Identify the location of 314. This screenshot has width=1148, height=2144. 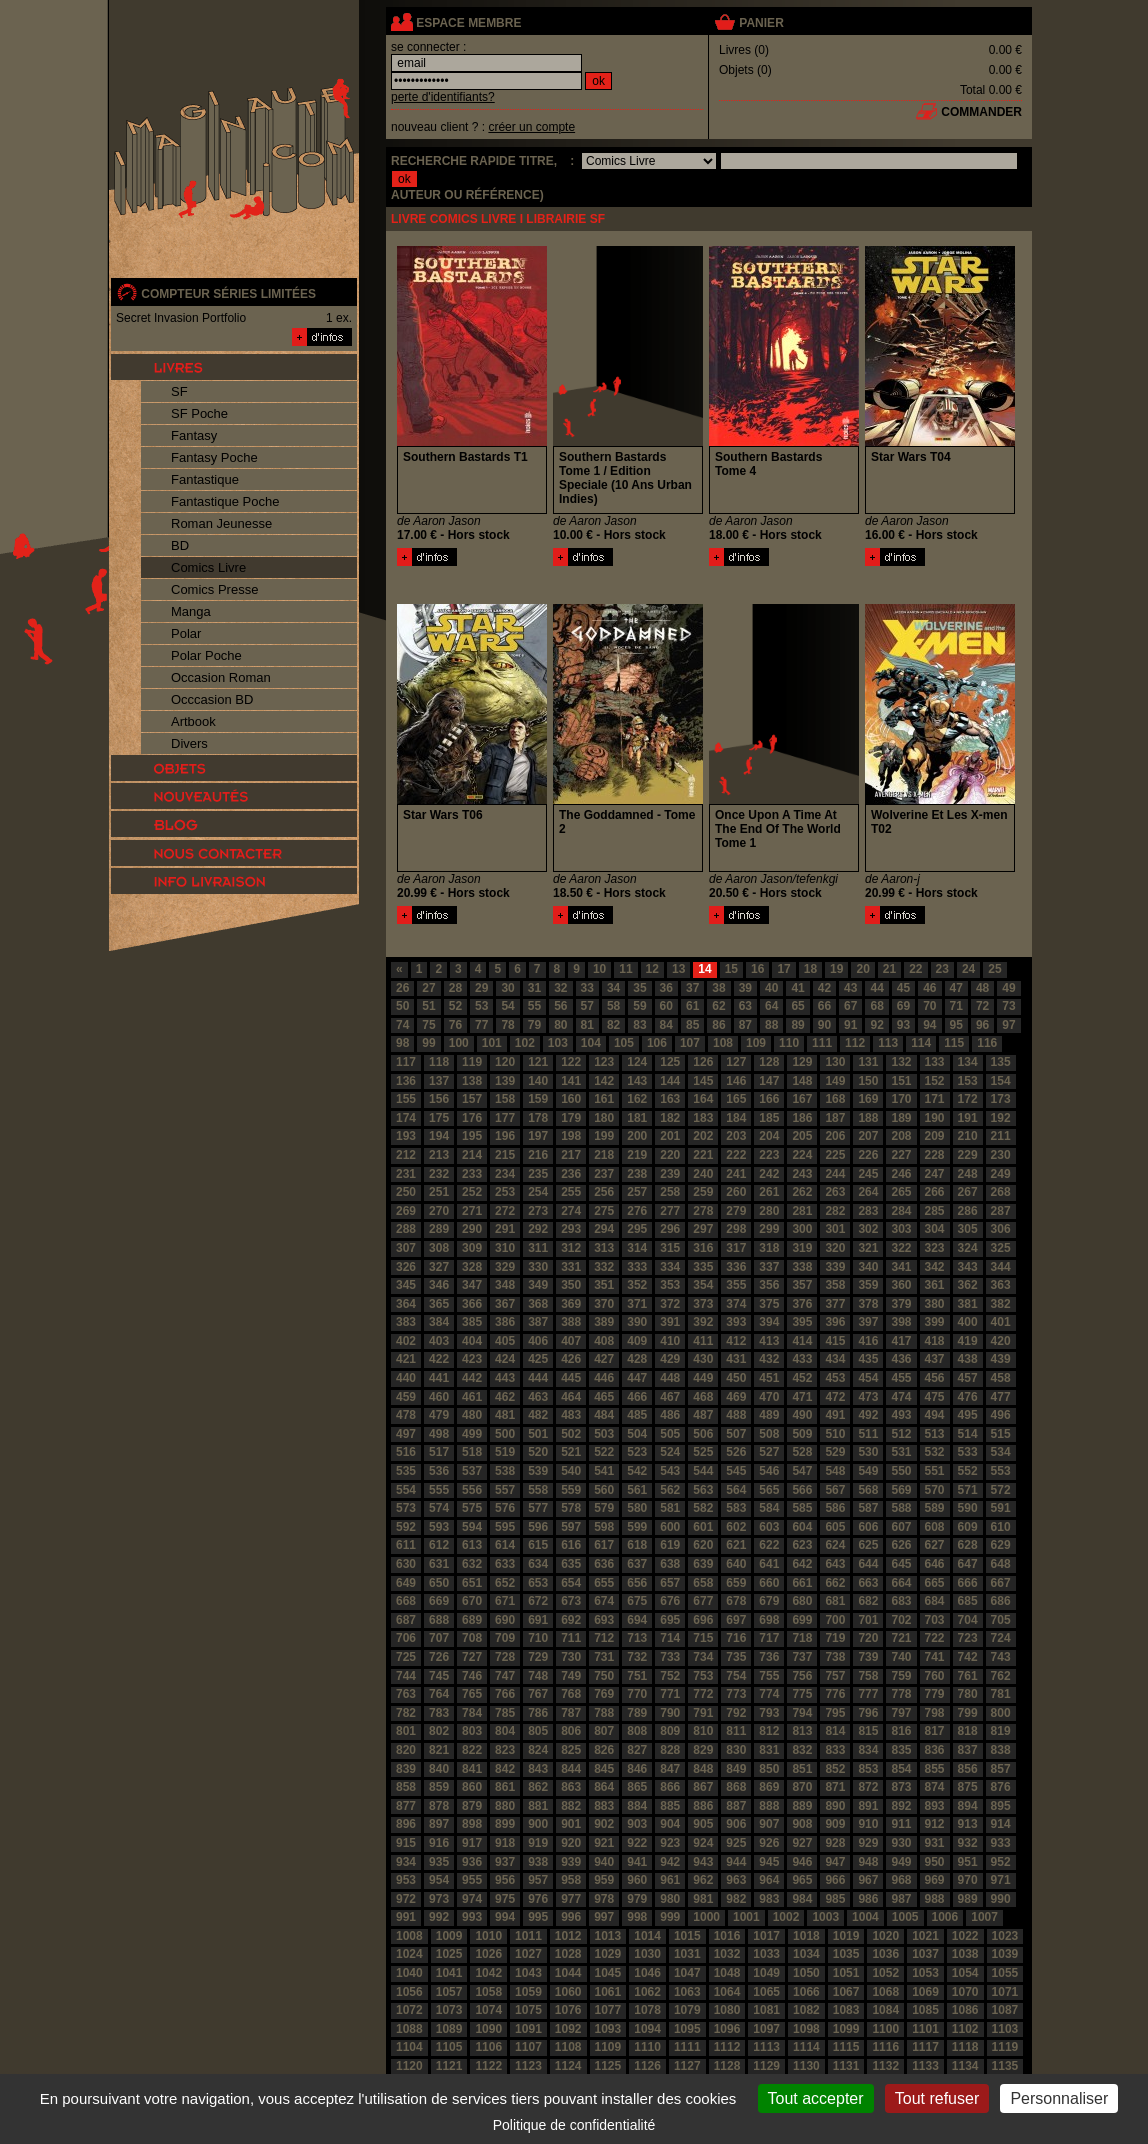
(637, 1248).